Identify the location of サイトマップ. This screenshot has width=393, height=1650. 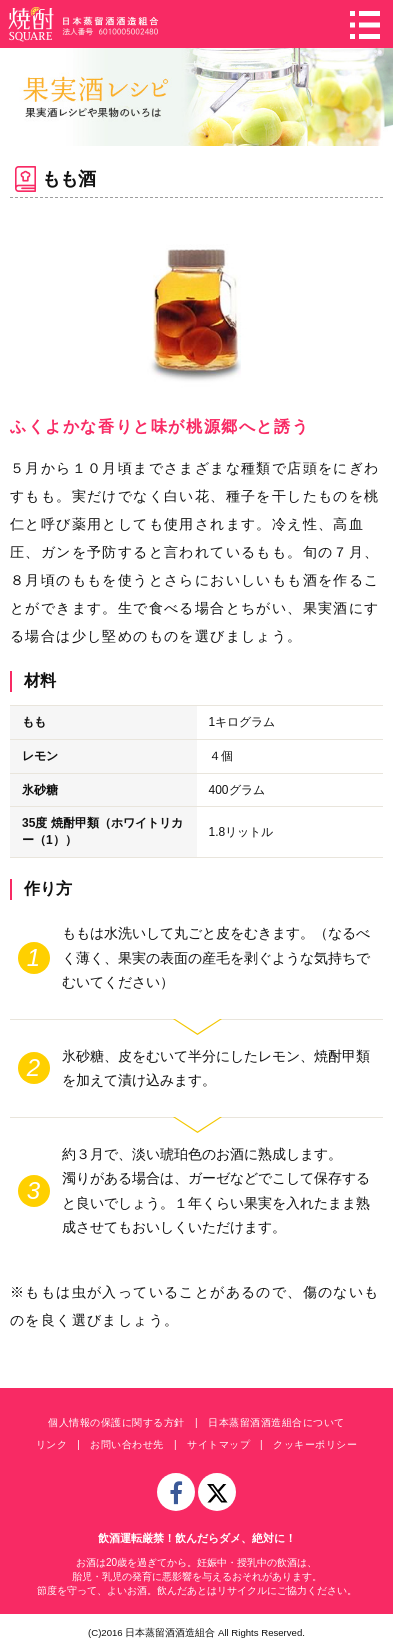
(218, 1444).